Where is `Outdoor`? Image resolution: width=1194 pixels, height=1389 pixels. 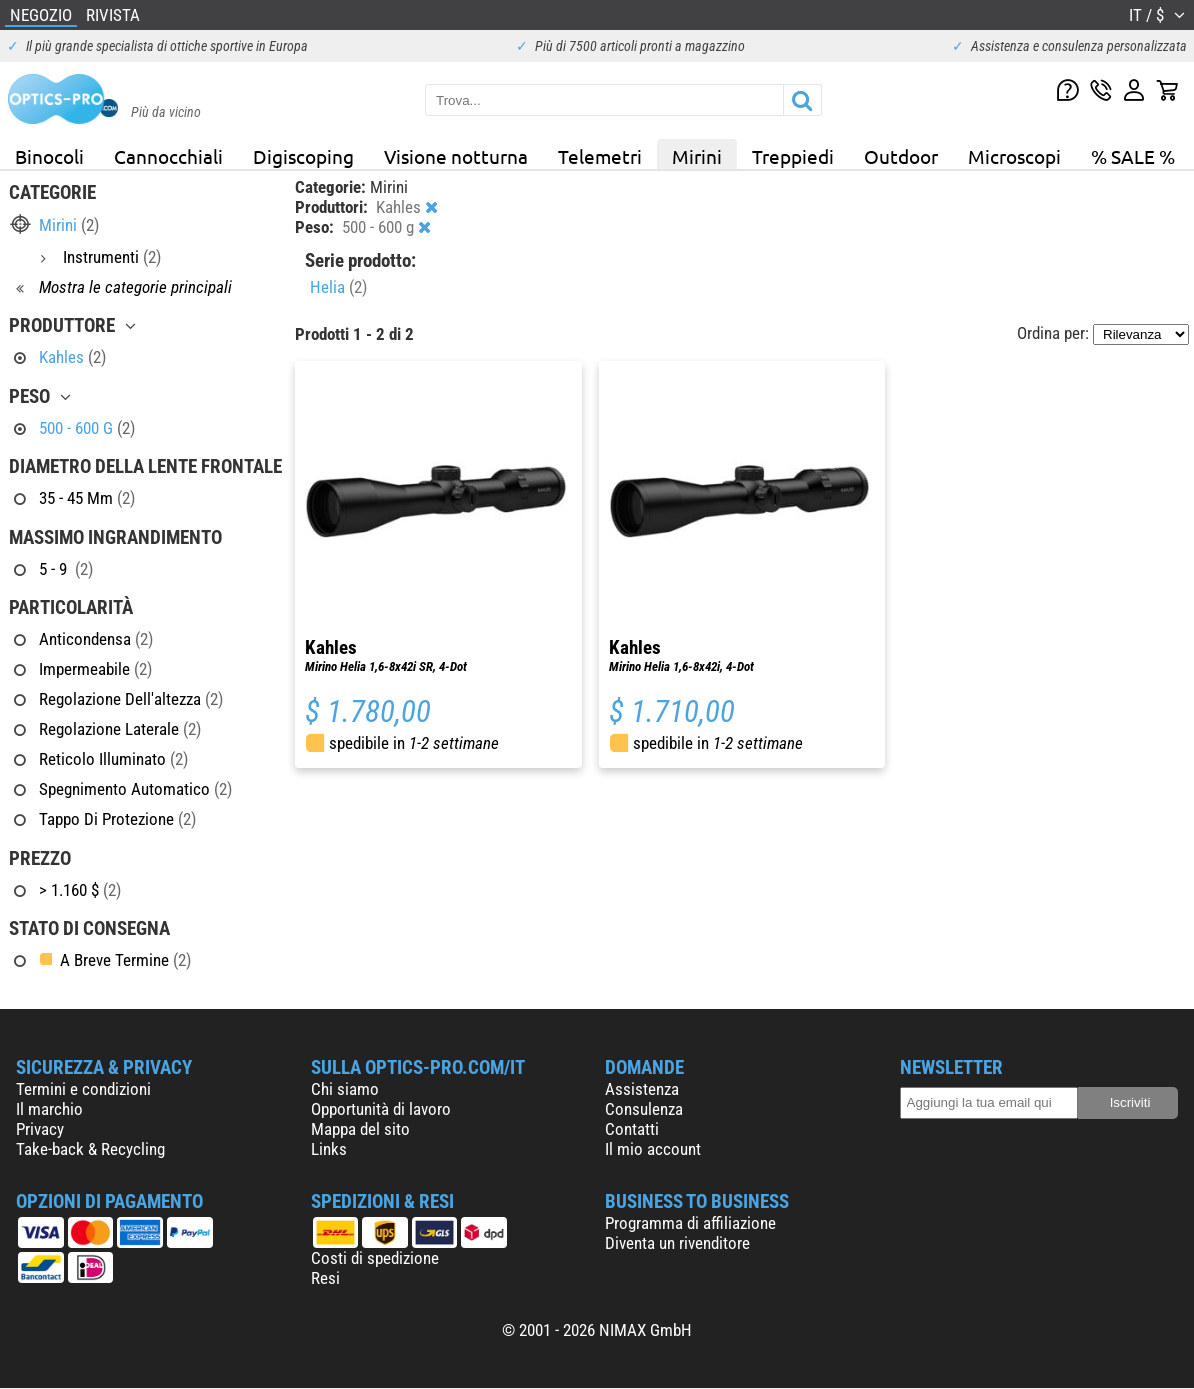
Outdoor is located at coordinates (901, 156).